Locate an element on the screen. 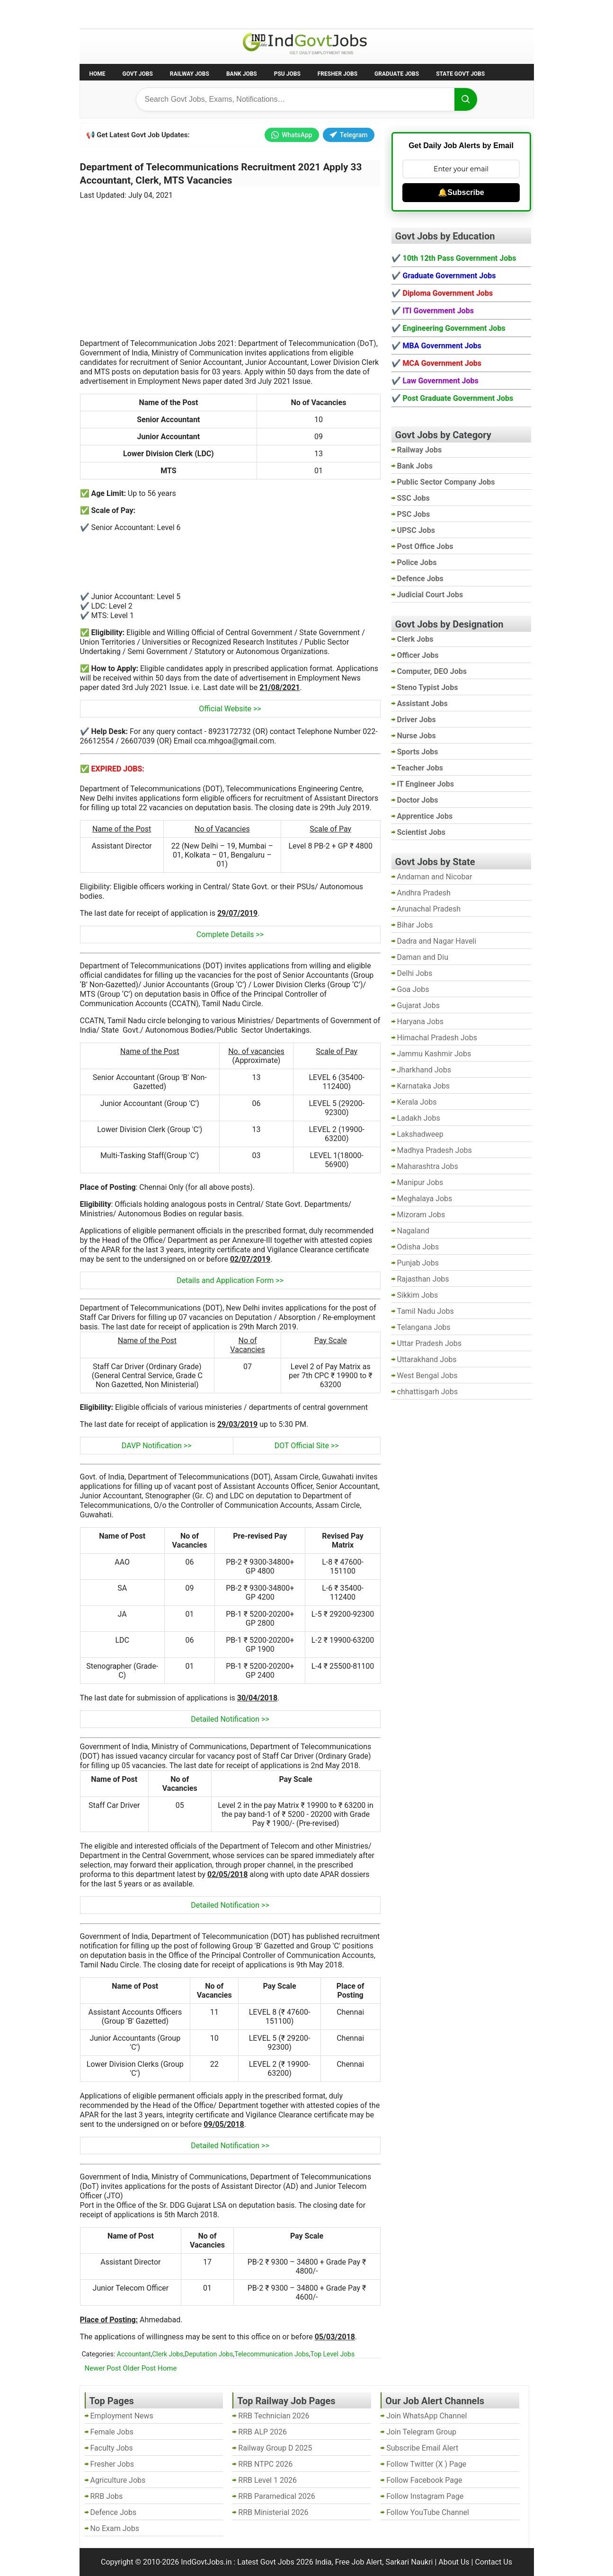 The height and width of the screenshot is (2576, 613). 🔔Subscribe is located at coordinates (461, 192).